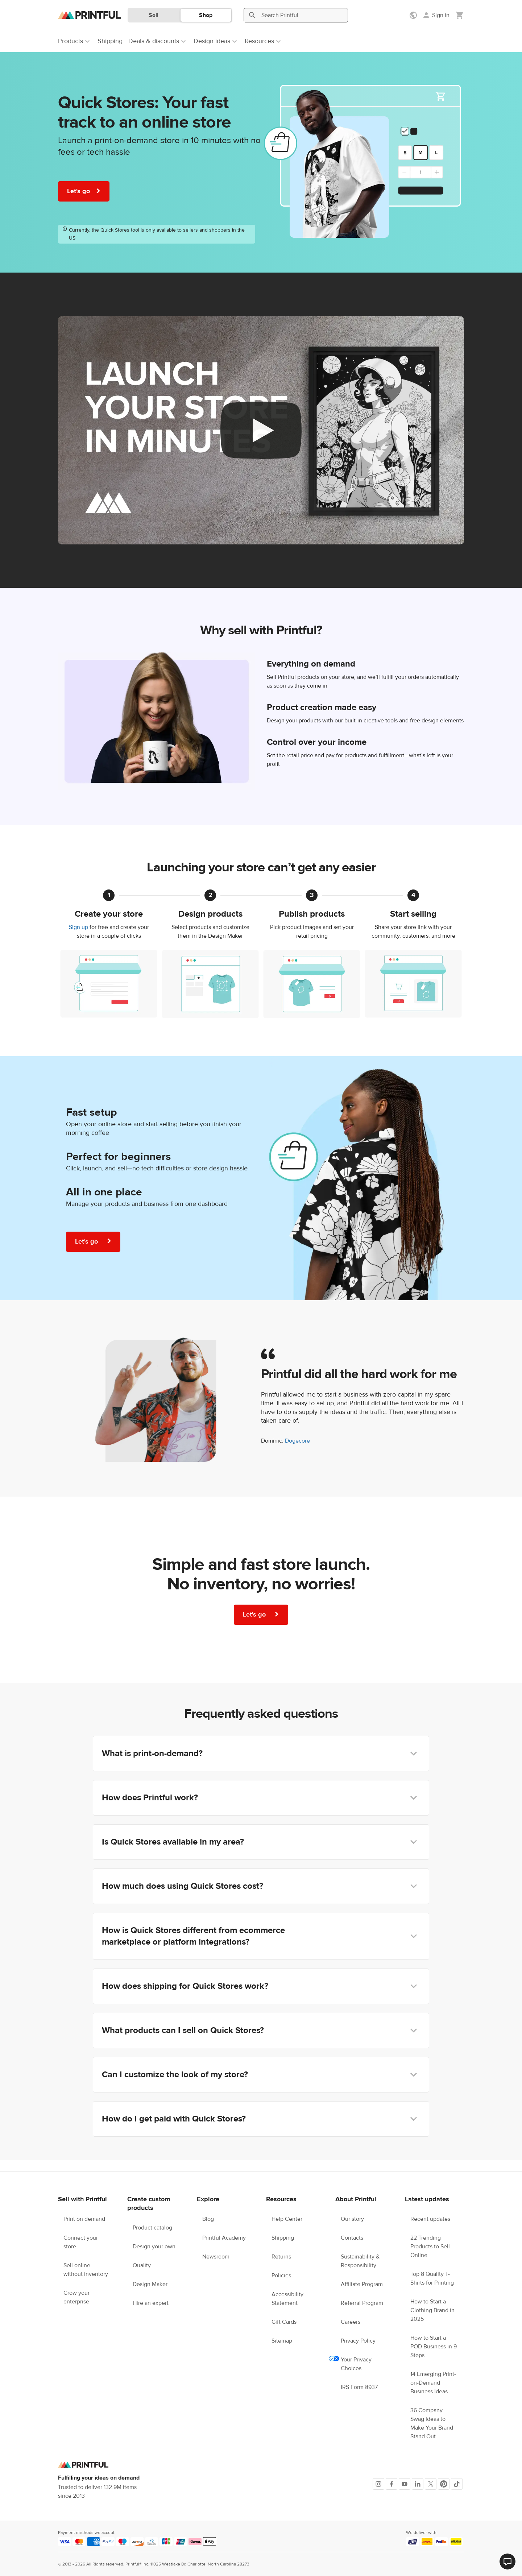 The width and height of the screenshot is (522, 2576). I want to click on [Facebook], so click(391, 2484).